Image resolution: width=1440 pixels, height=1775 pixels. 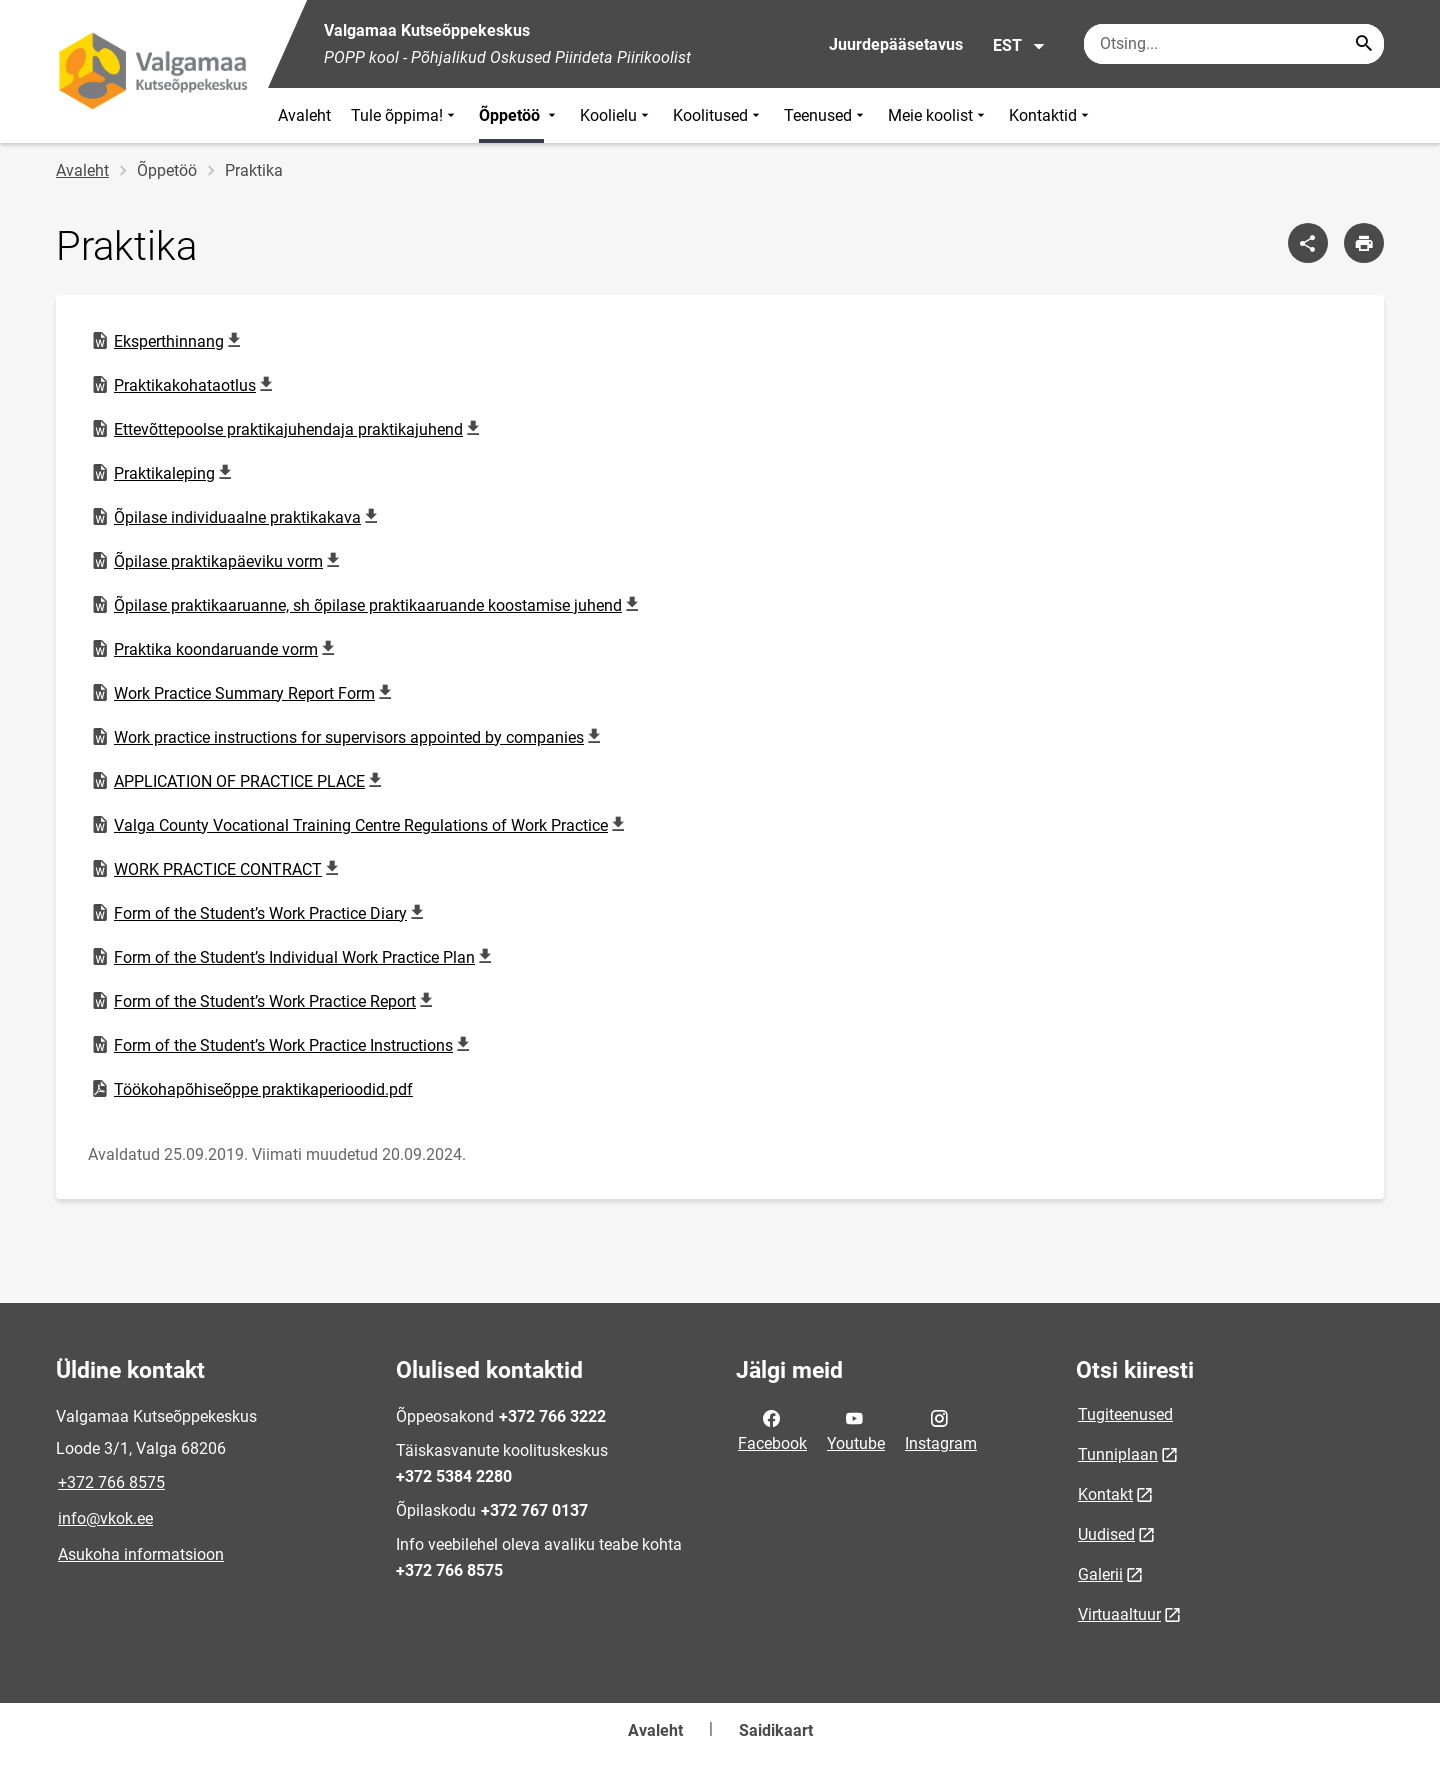 What do you see at coordinates (1019, 46) in the screenshot?
I see `EST` at bounding box center [1019, 46].